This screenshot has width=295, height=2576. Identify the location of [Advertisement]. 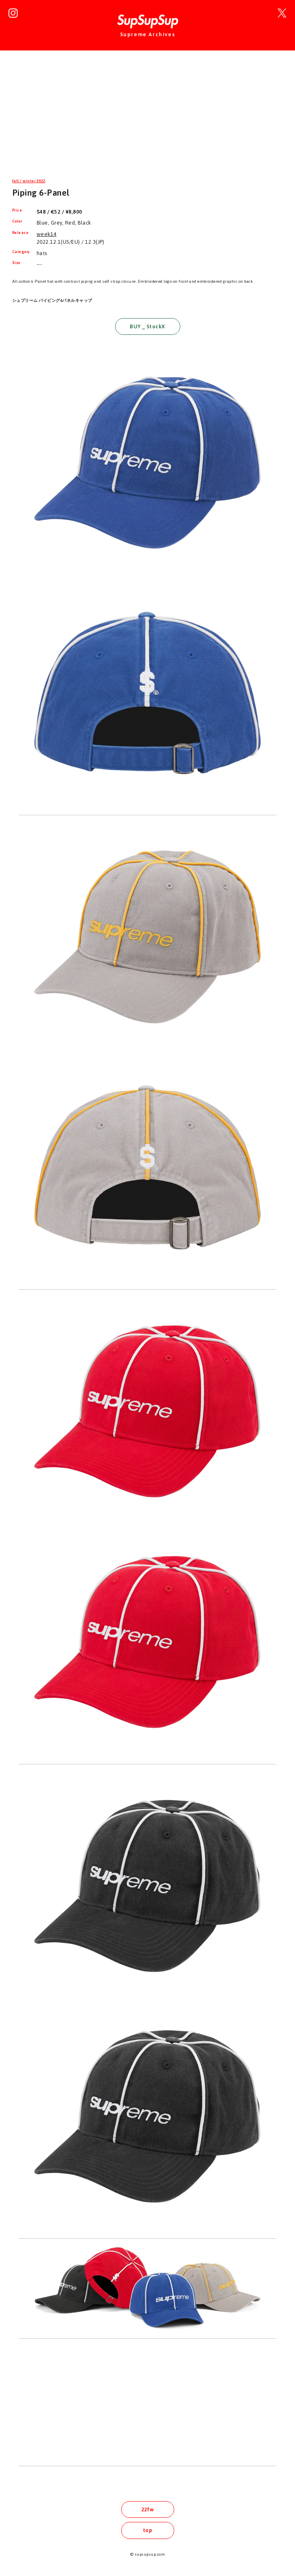
(147, 120).